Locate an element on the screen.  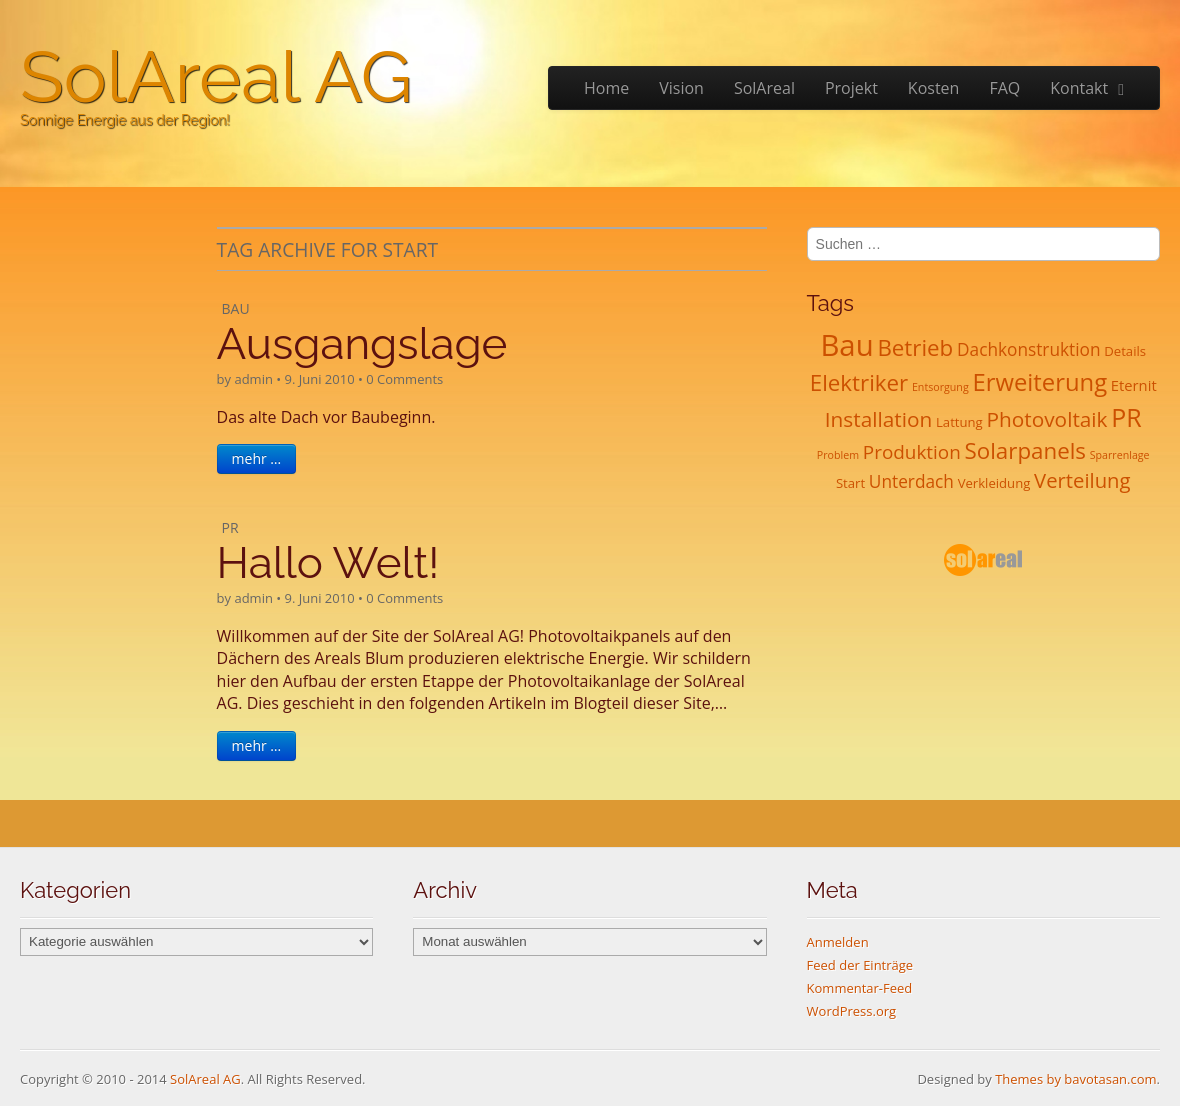
PR [PR (21 Einträge)] is located at coordinates (1126, 417).